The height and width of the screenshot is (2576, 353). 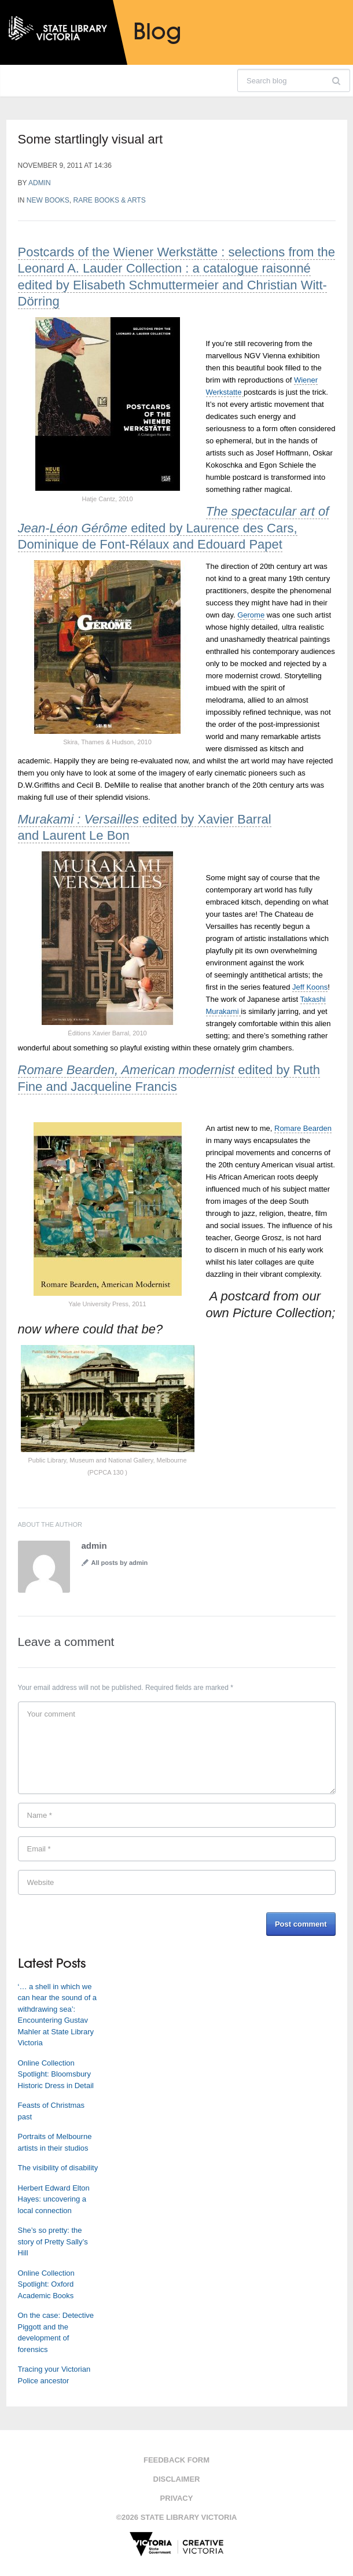 What do you see at coordinates (176, 2498) in the screenshot?
I see `Privacy` at bounding box center [176, 2498].